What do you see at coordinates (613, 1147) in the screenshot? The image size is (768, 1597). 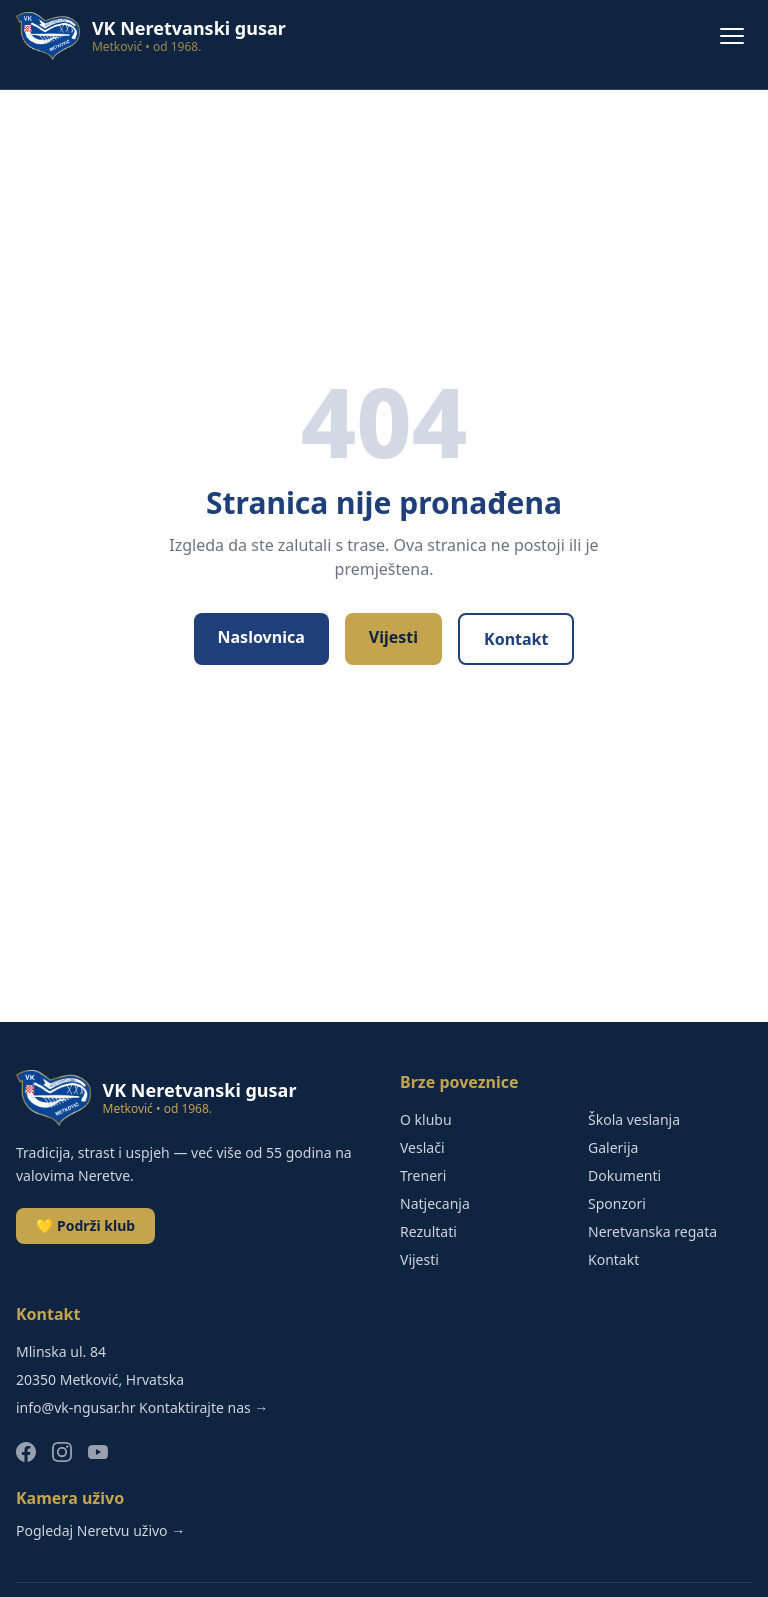 I see `Galerija` at bounding box center [613, 1147].